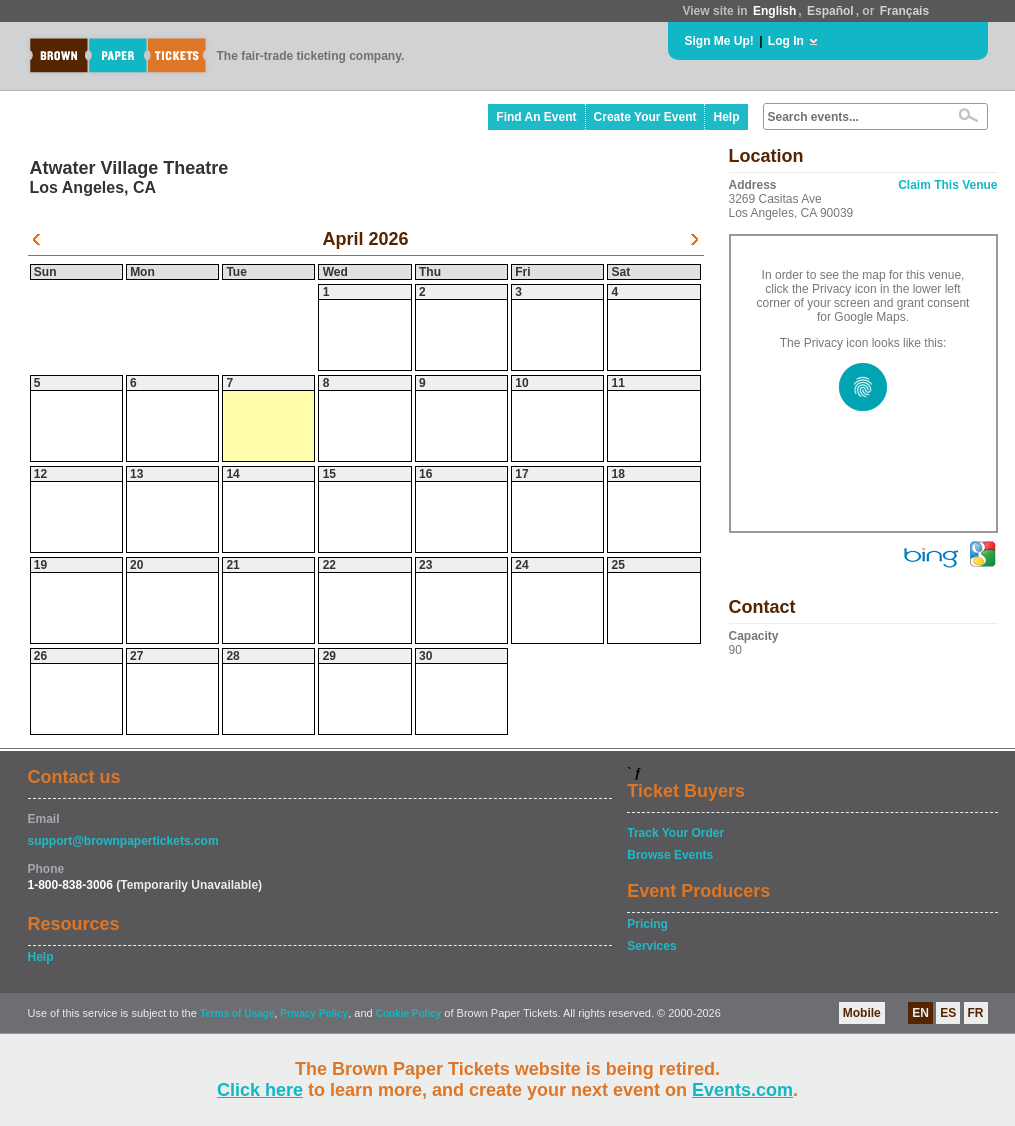  What do you see at coordinates (774, 11) in the screenshot?
I see `English` at bounding box center [774, 11].